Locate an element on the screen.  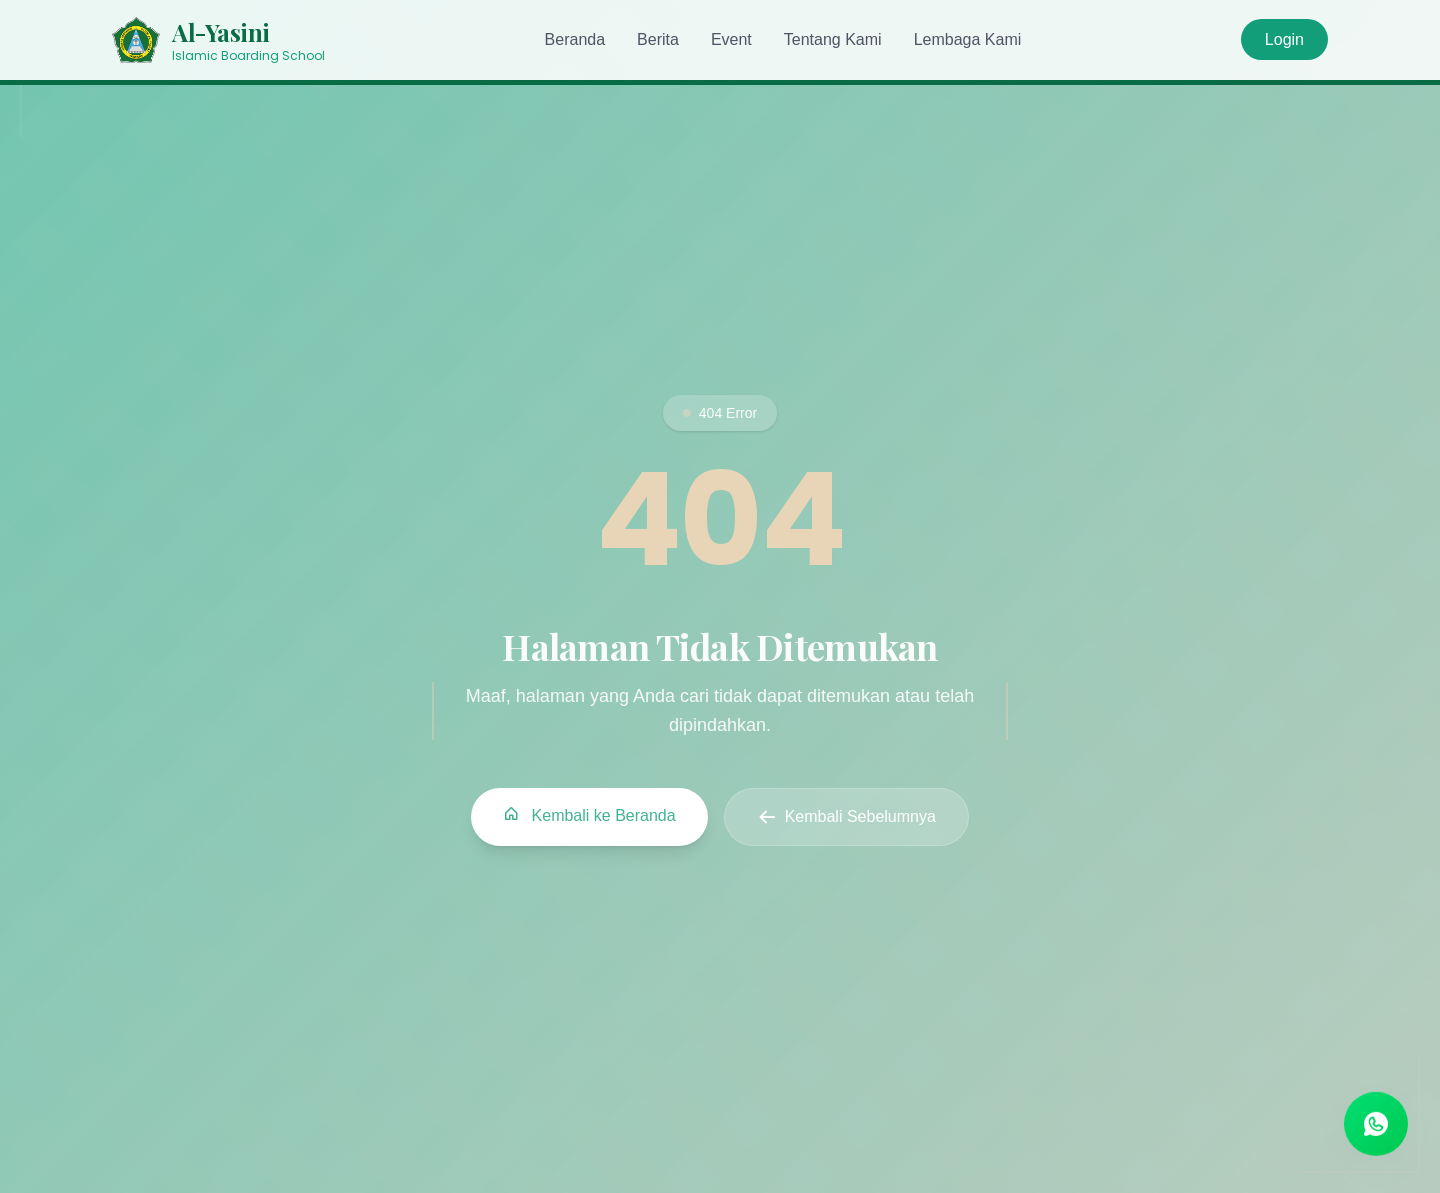
Berita is located at coordinates (658, 39).